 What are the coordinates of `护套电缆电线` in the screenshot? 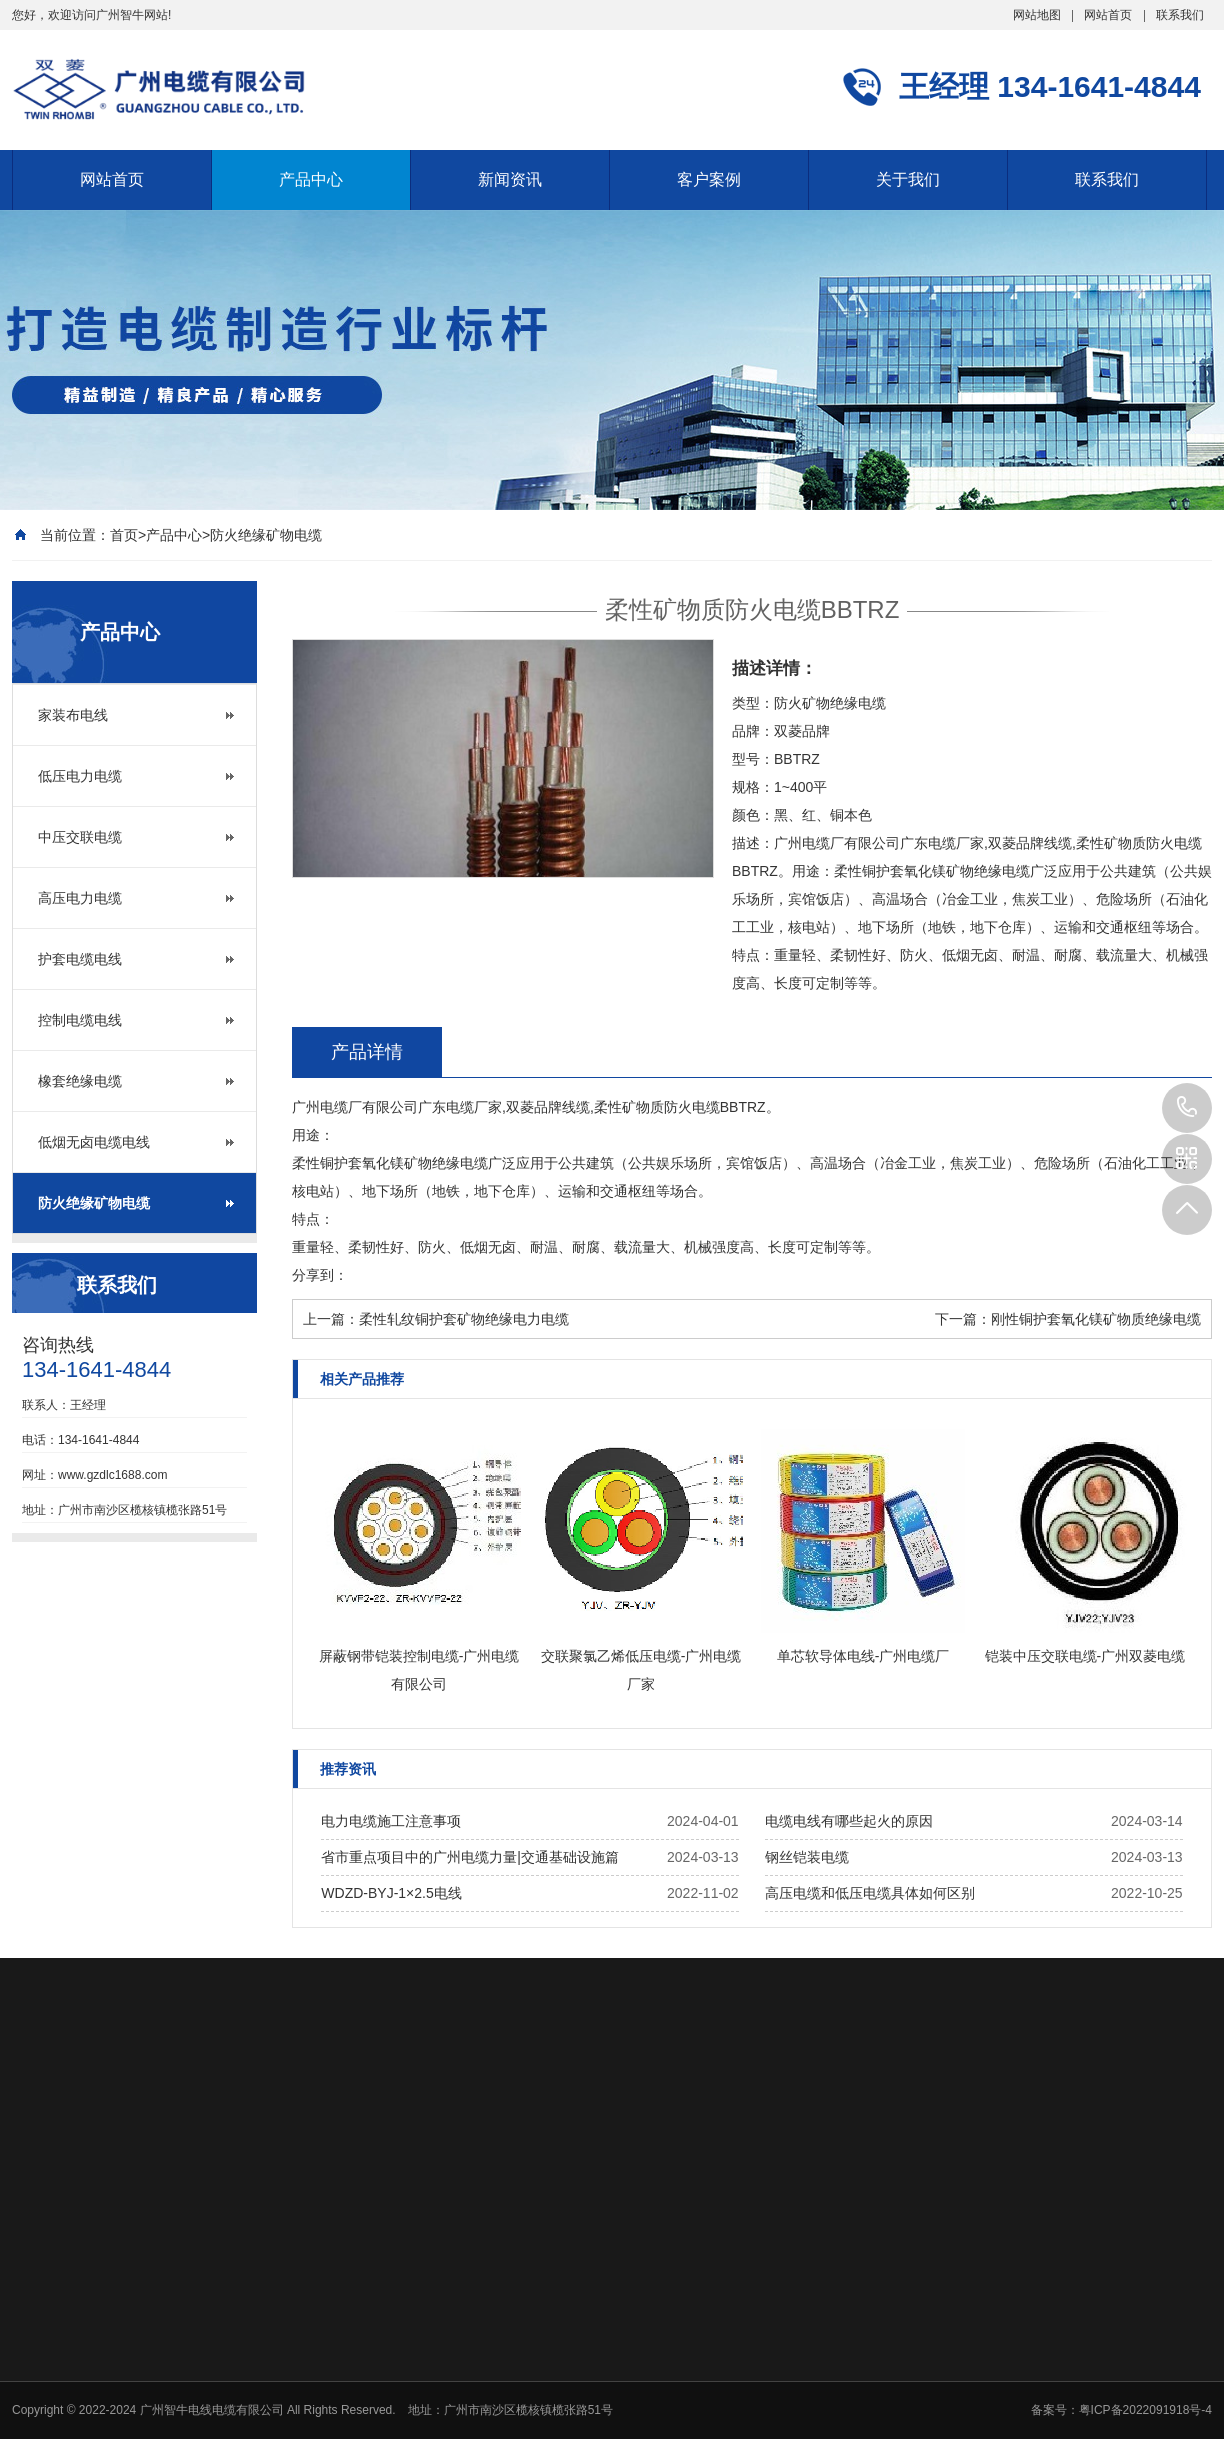 It's located at (80, 959).